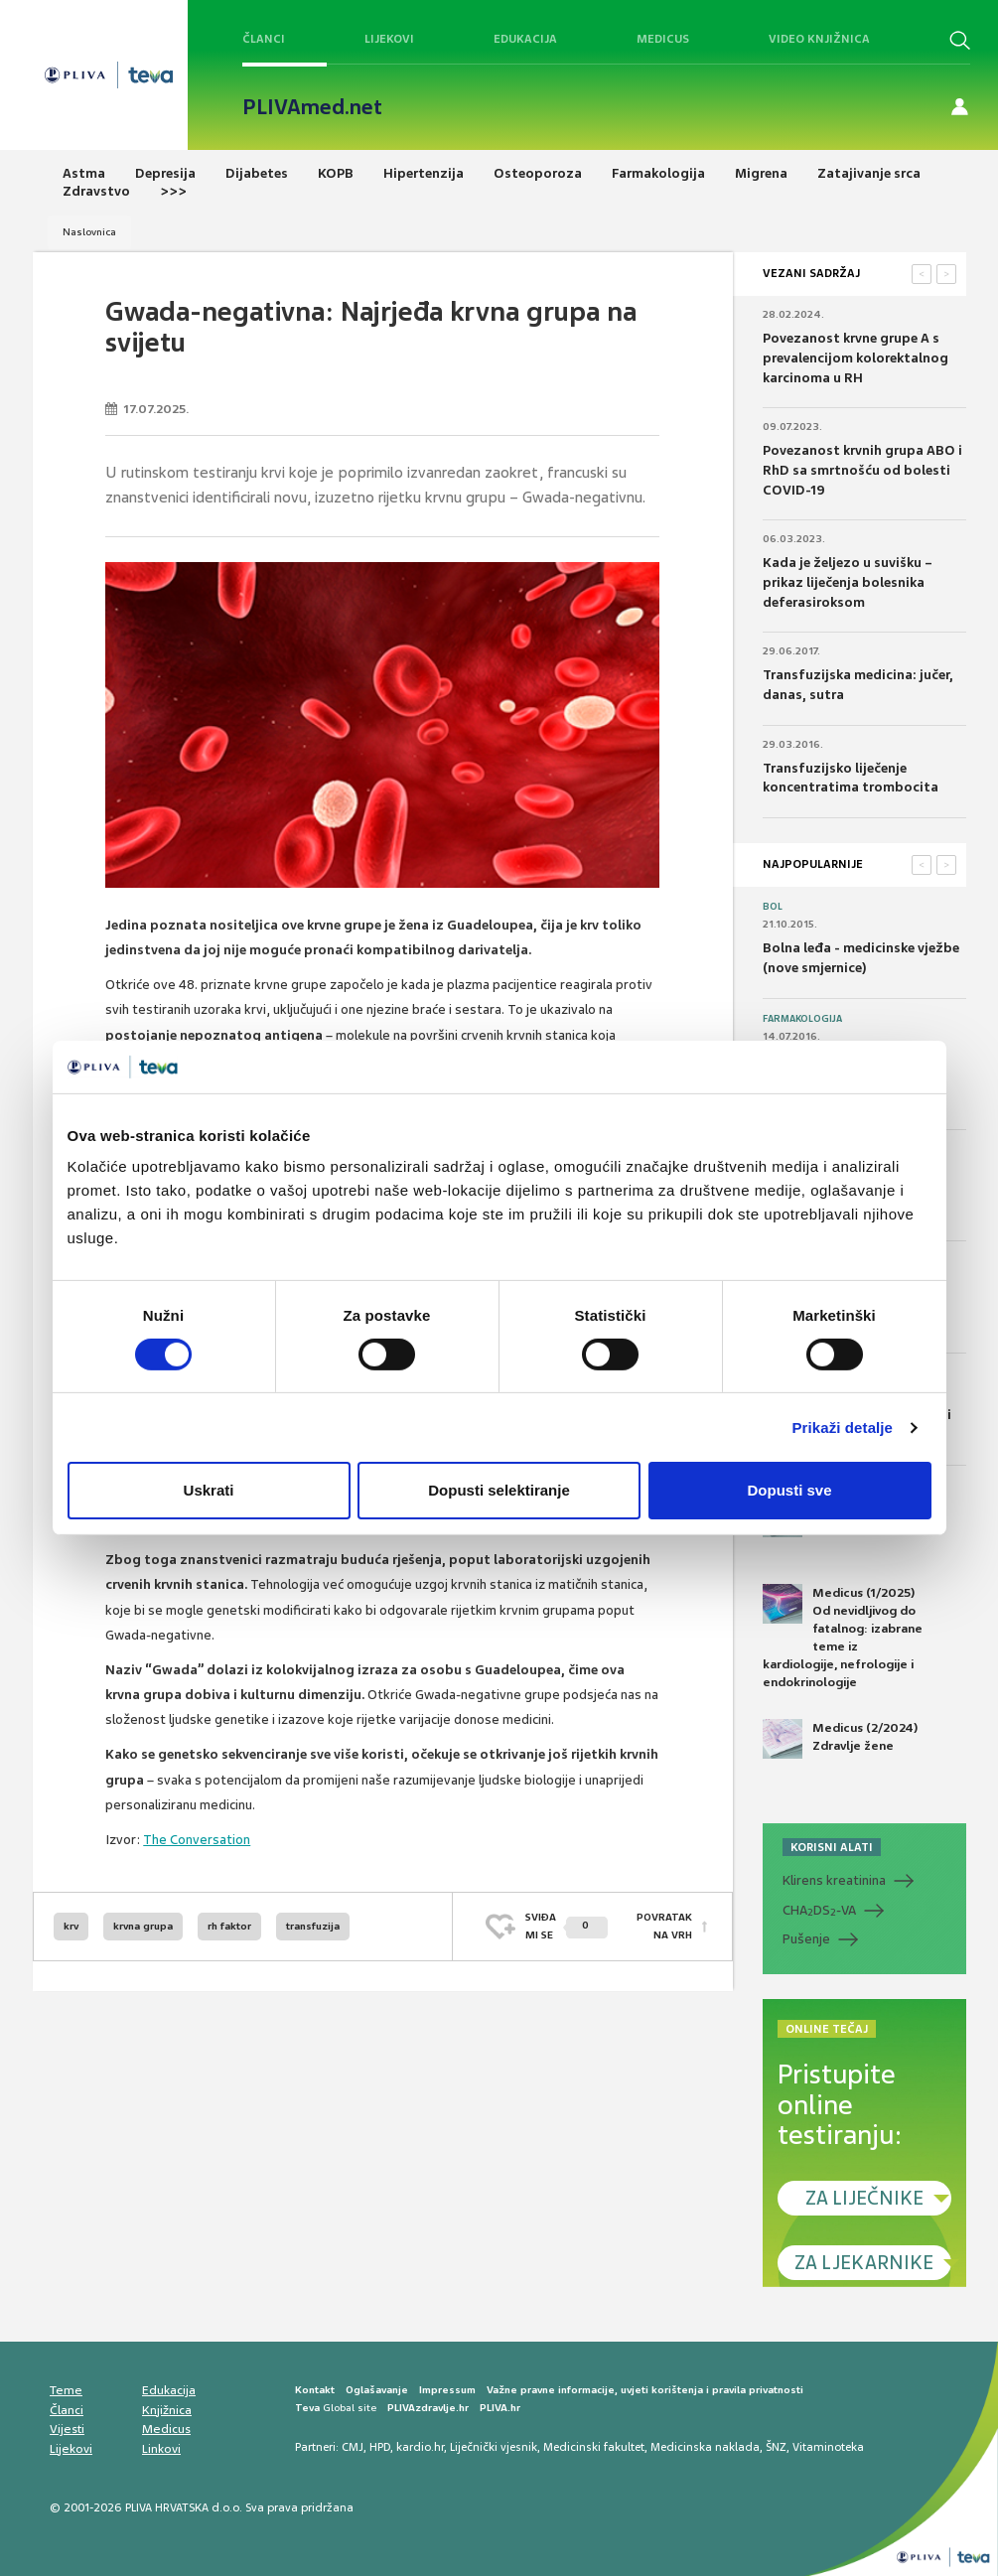  Describe the element at coordinates (862, 470) in the screenshot. I see `Povezanost krvnih grupa ABO i RhD sa smrtnošću od bolesti COVID-19` at that location.